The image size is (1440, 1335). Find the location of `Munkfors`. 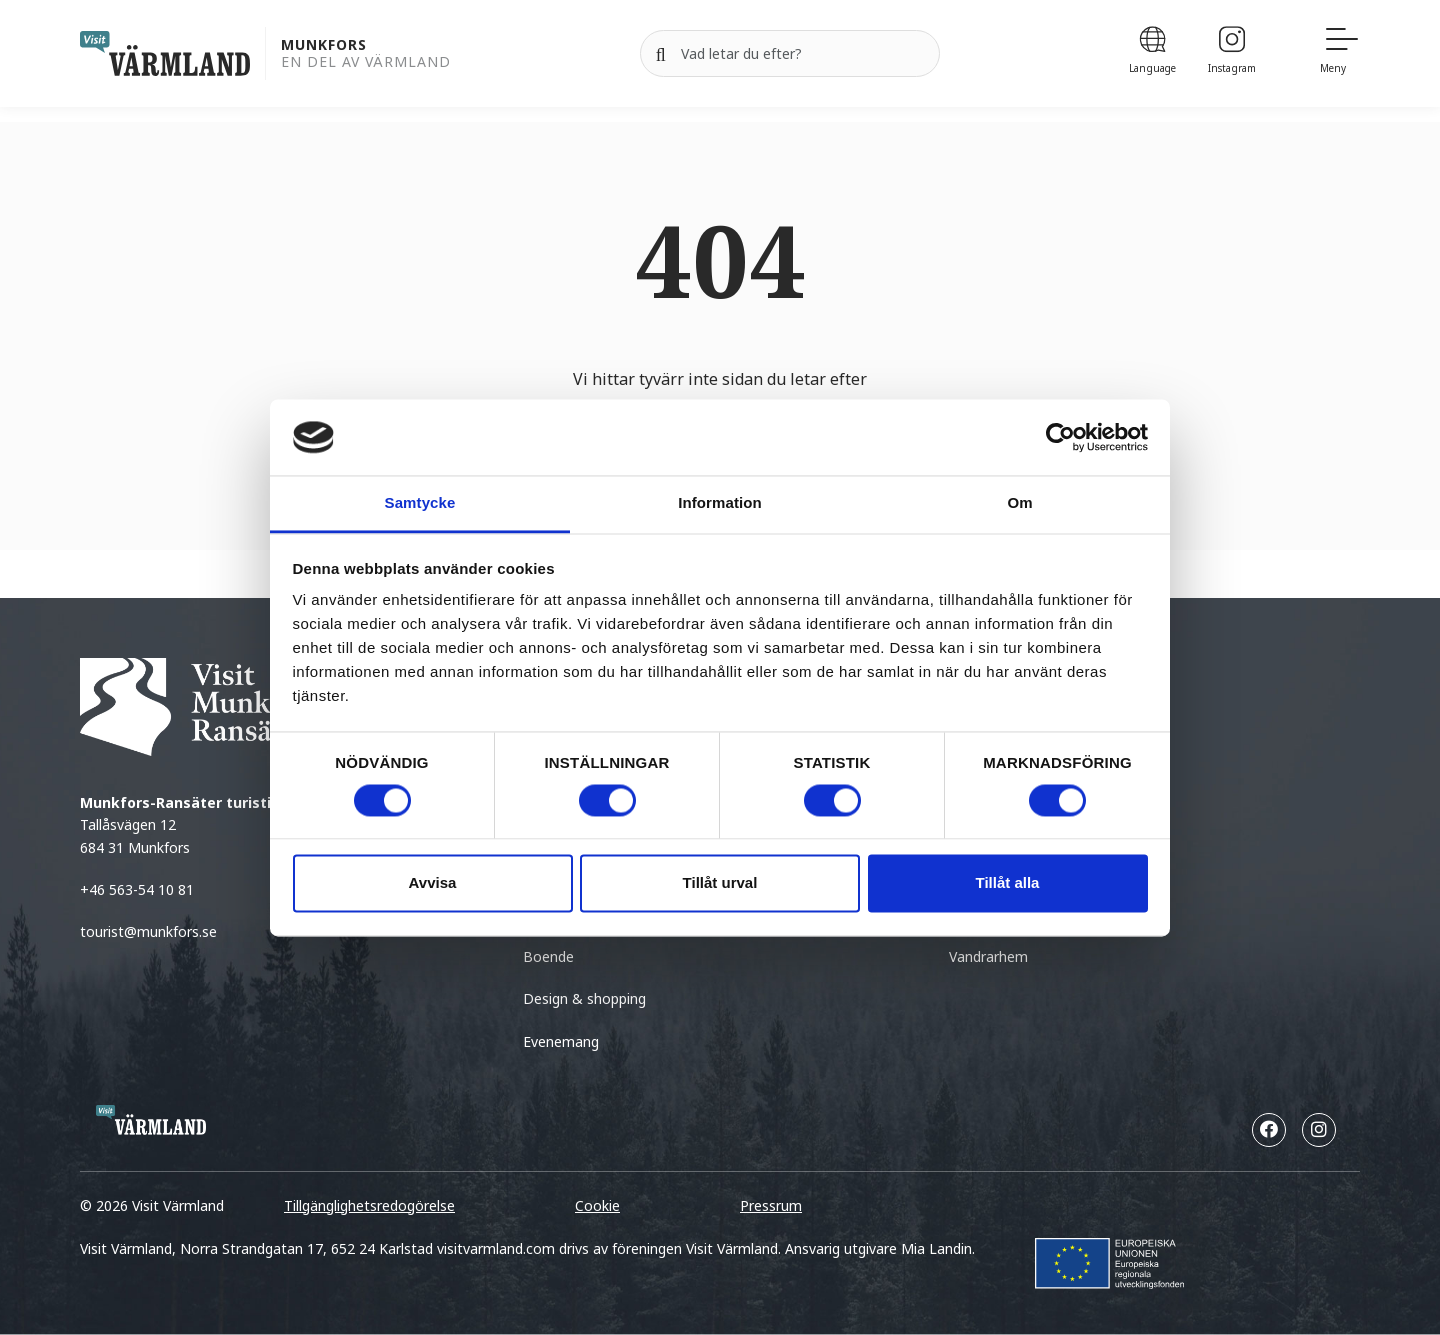

Munkfors is located at coordinates (324, 45).